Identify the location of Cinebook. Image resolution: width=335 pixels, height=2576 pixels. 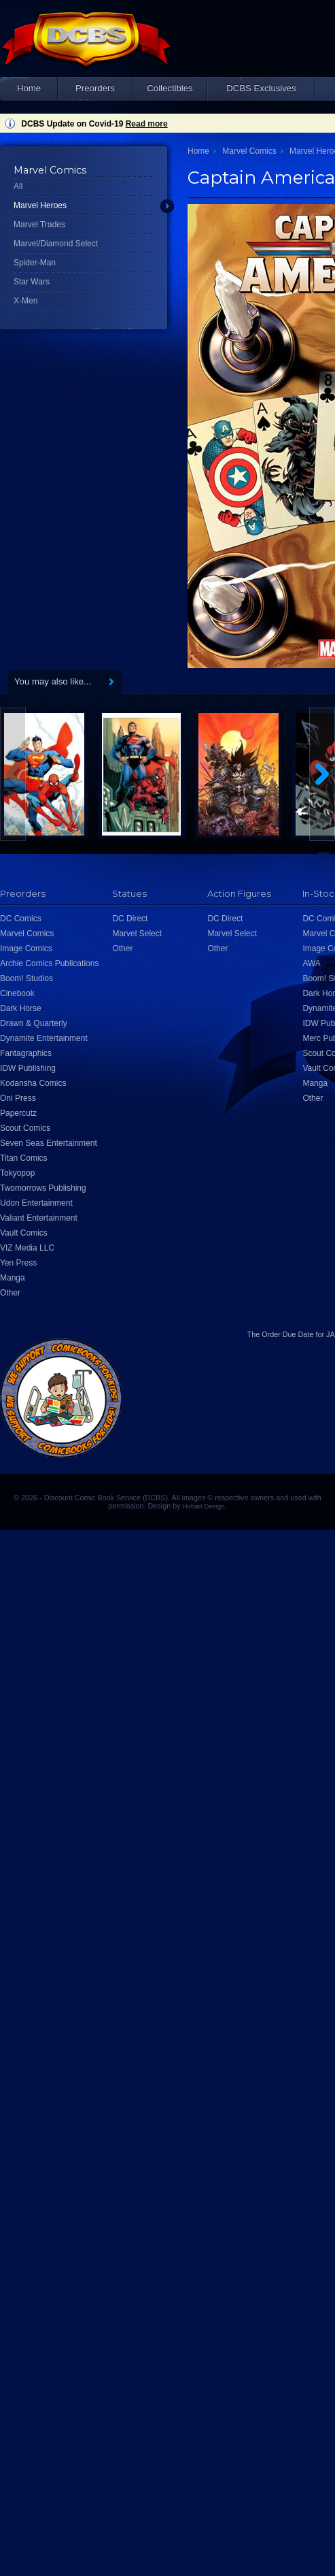
(17, 993).